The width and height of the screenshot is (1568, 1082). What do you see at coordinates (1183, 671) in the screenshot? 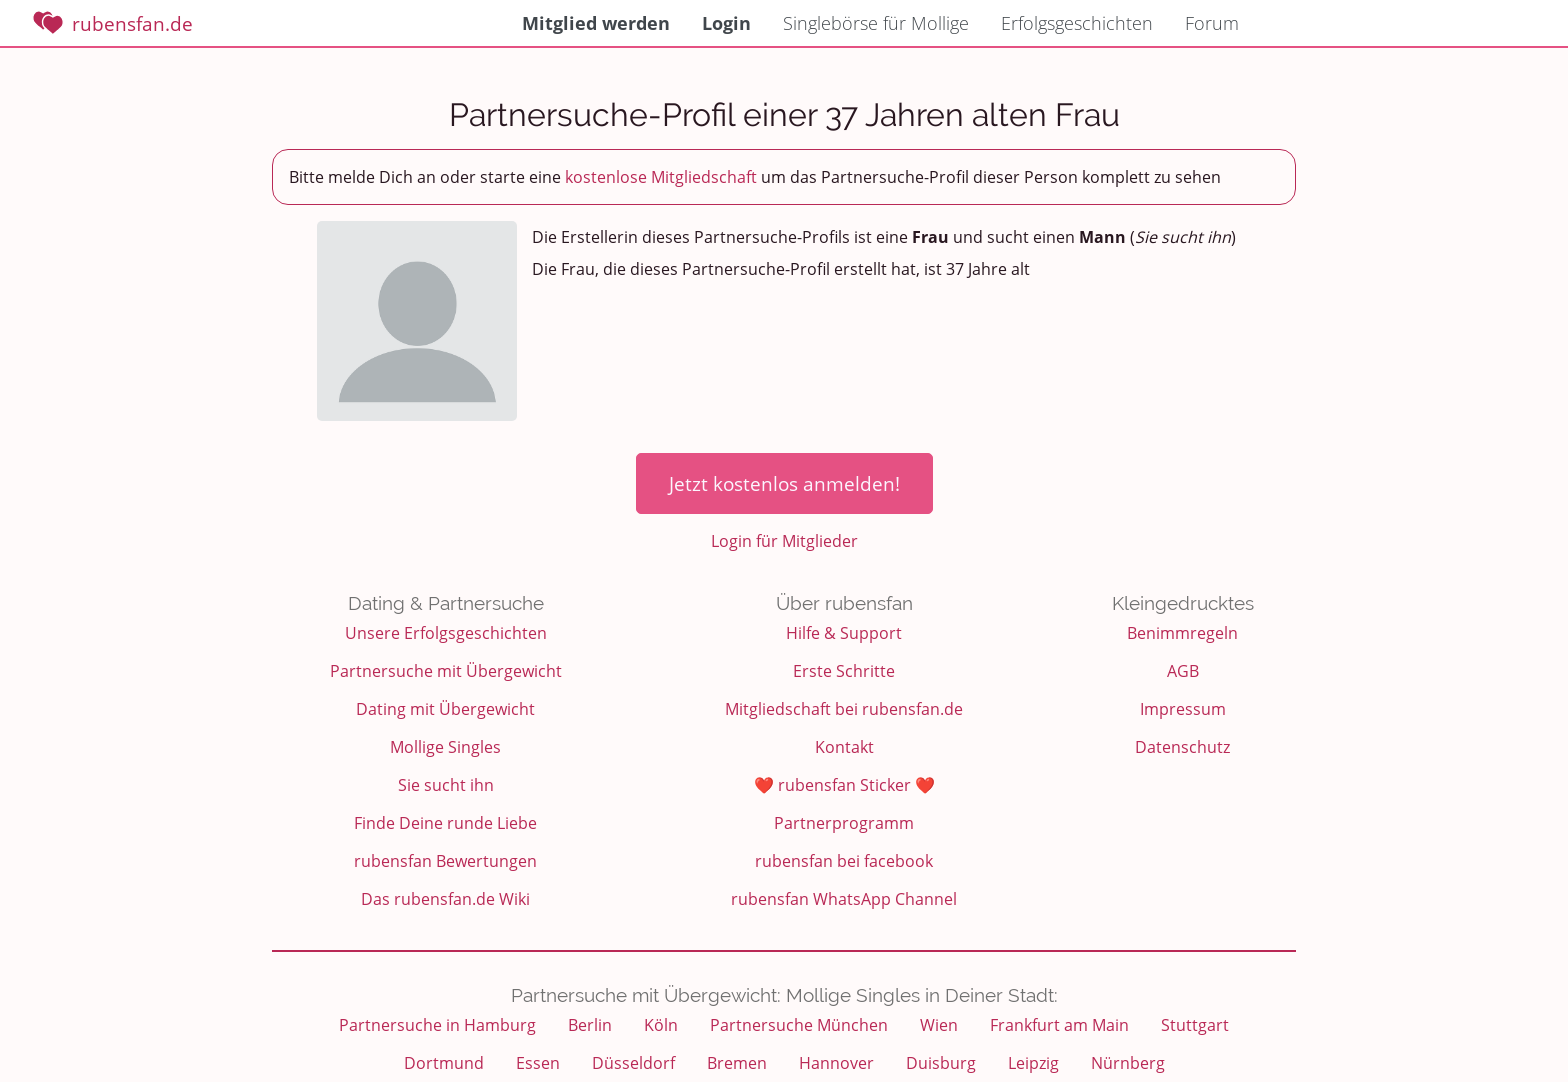
I see `AGB` at bounding box center [1183, 671].